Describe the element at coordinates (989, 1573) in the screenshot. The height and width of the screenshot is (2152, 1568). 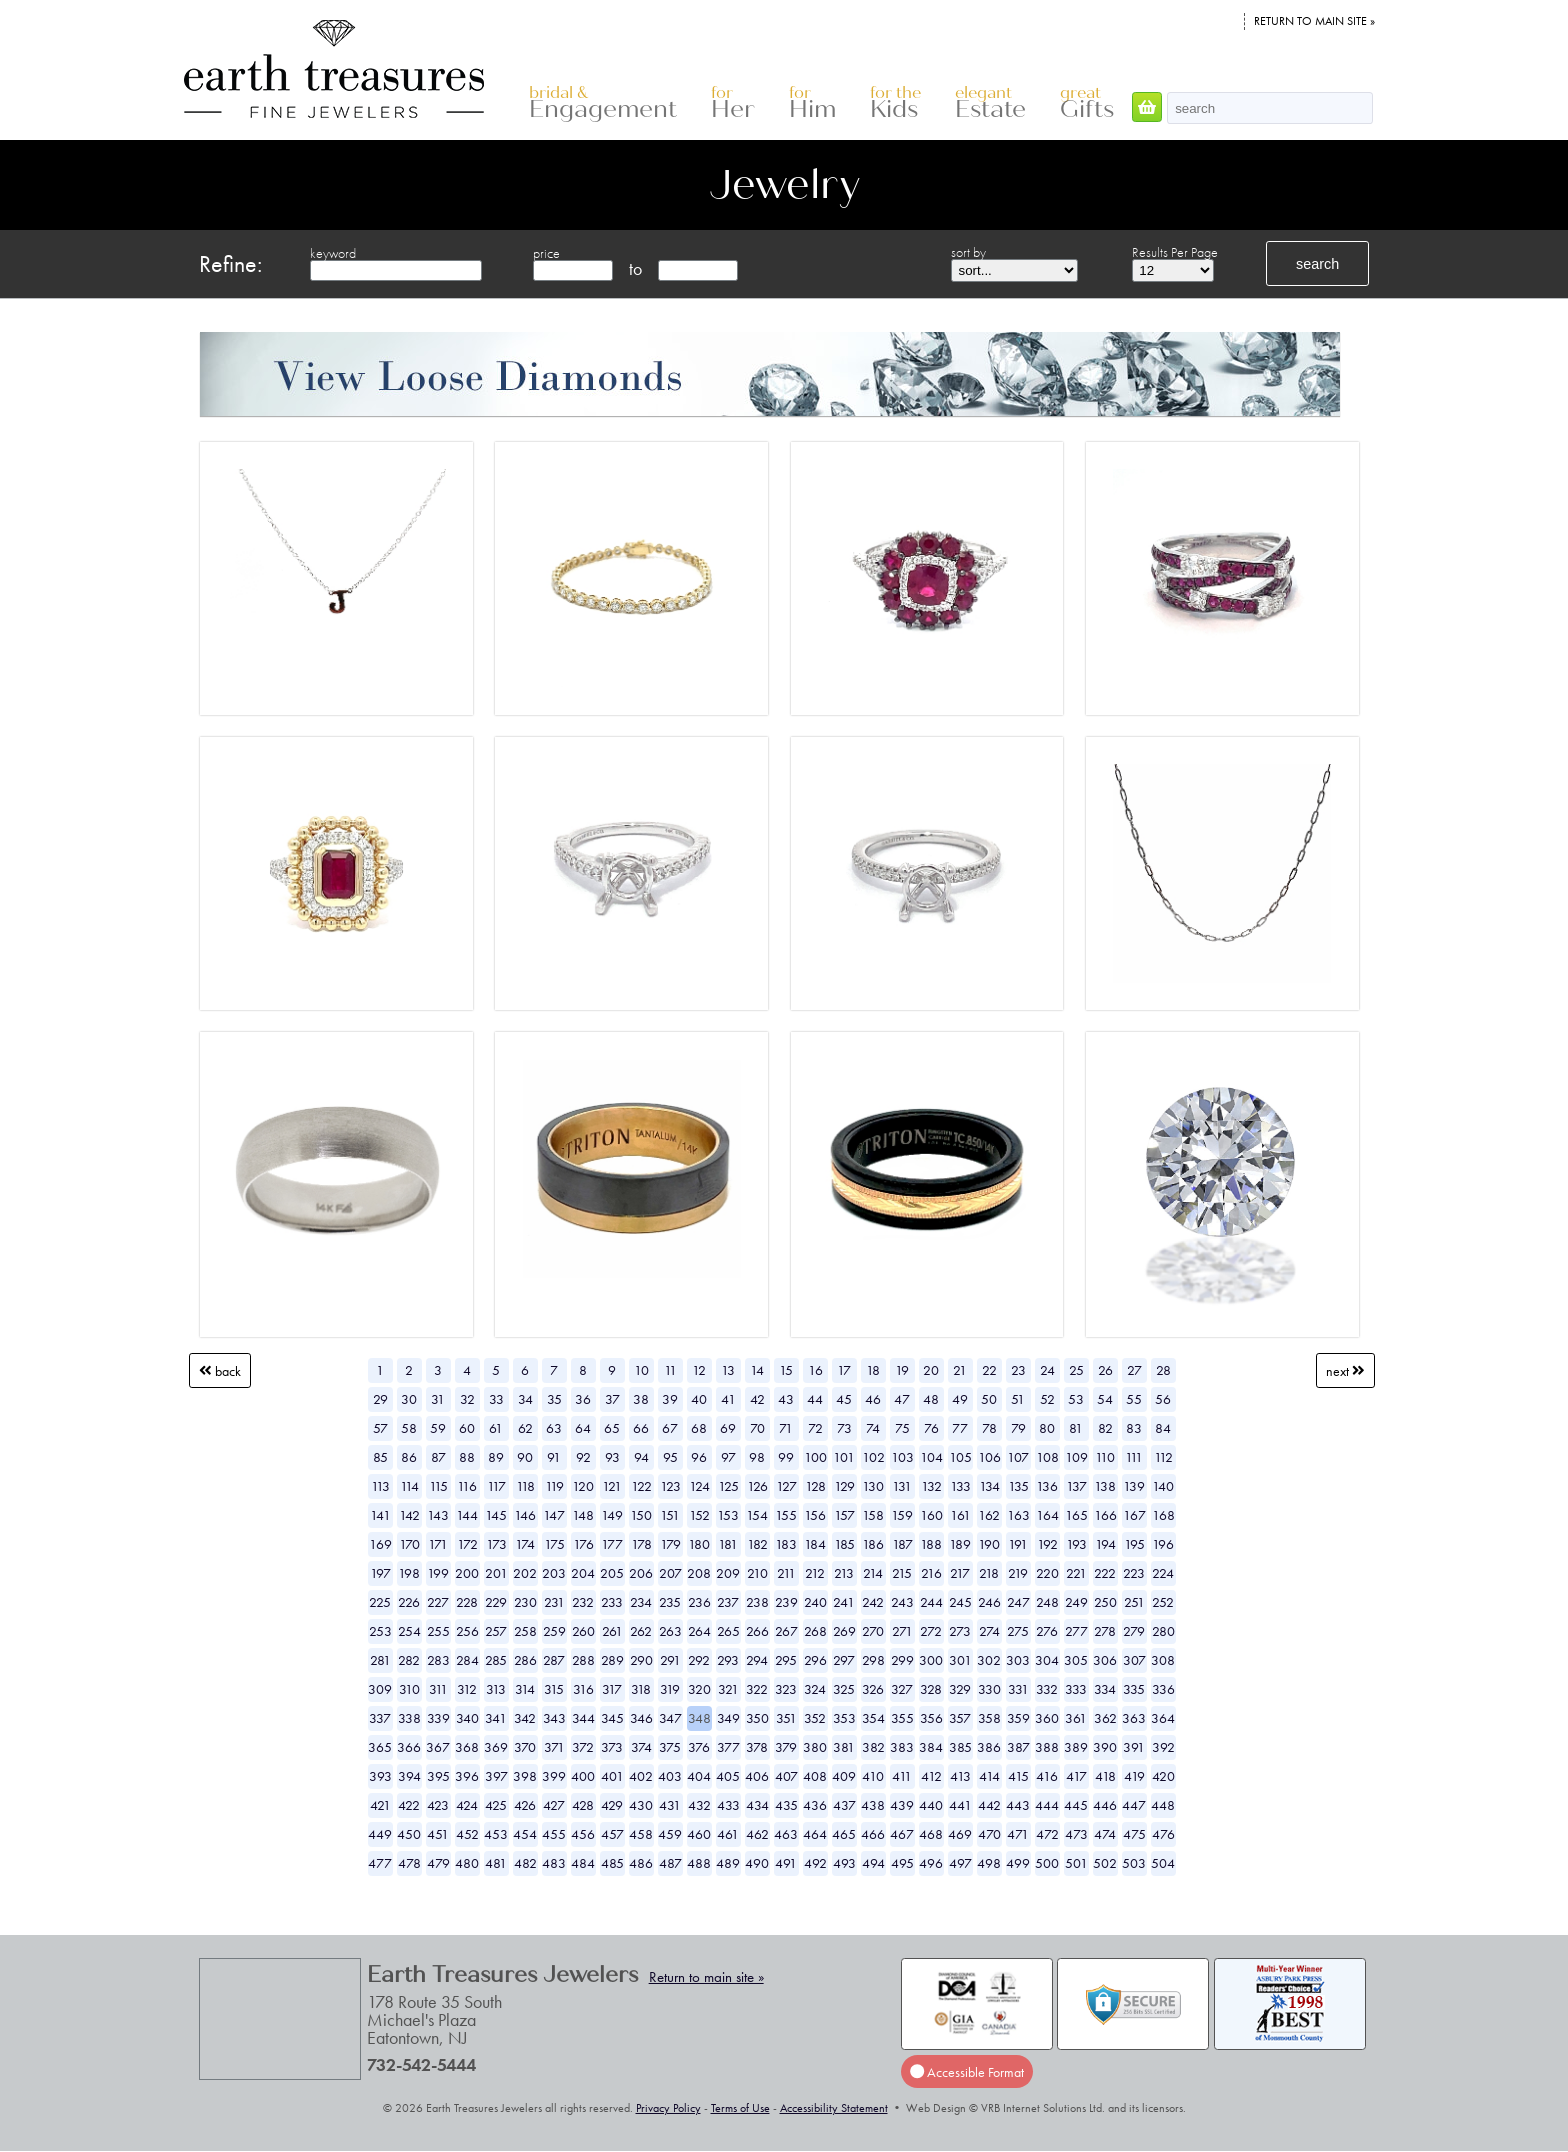
I see `218` at that location.